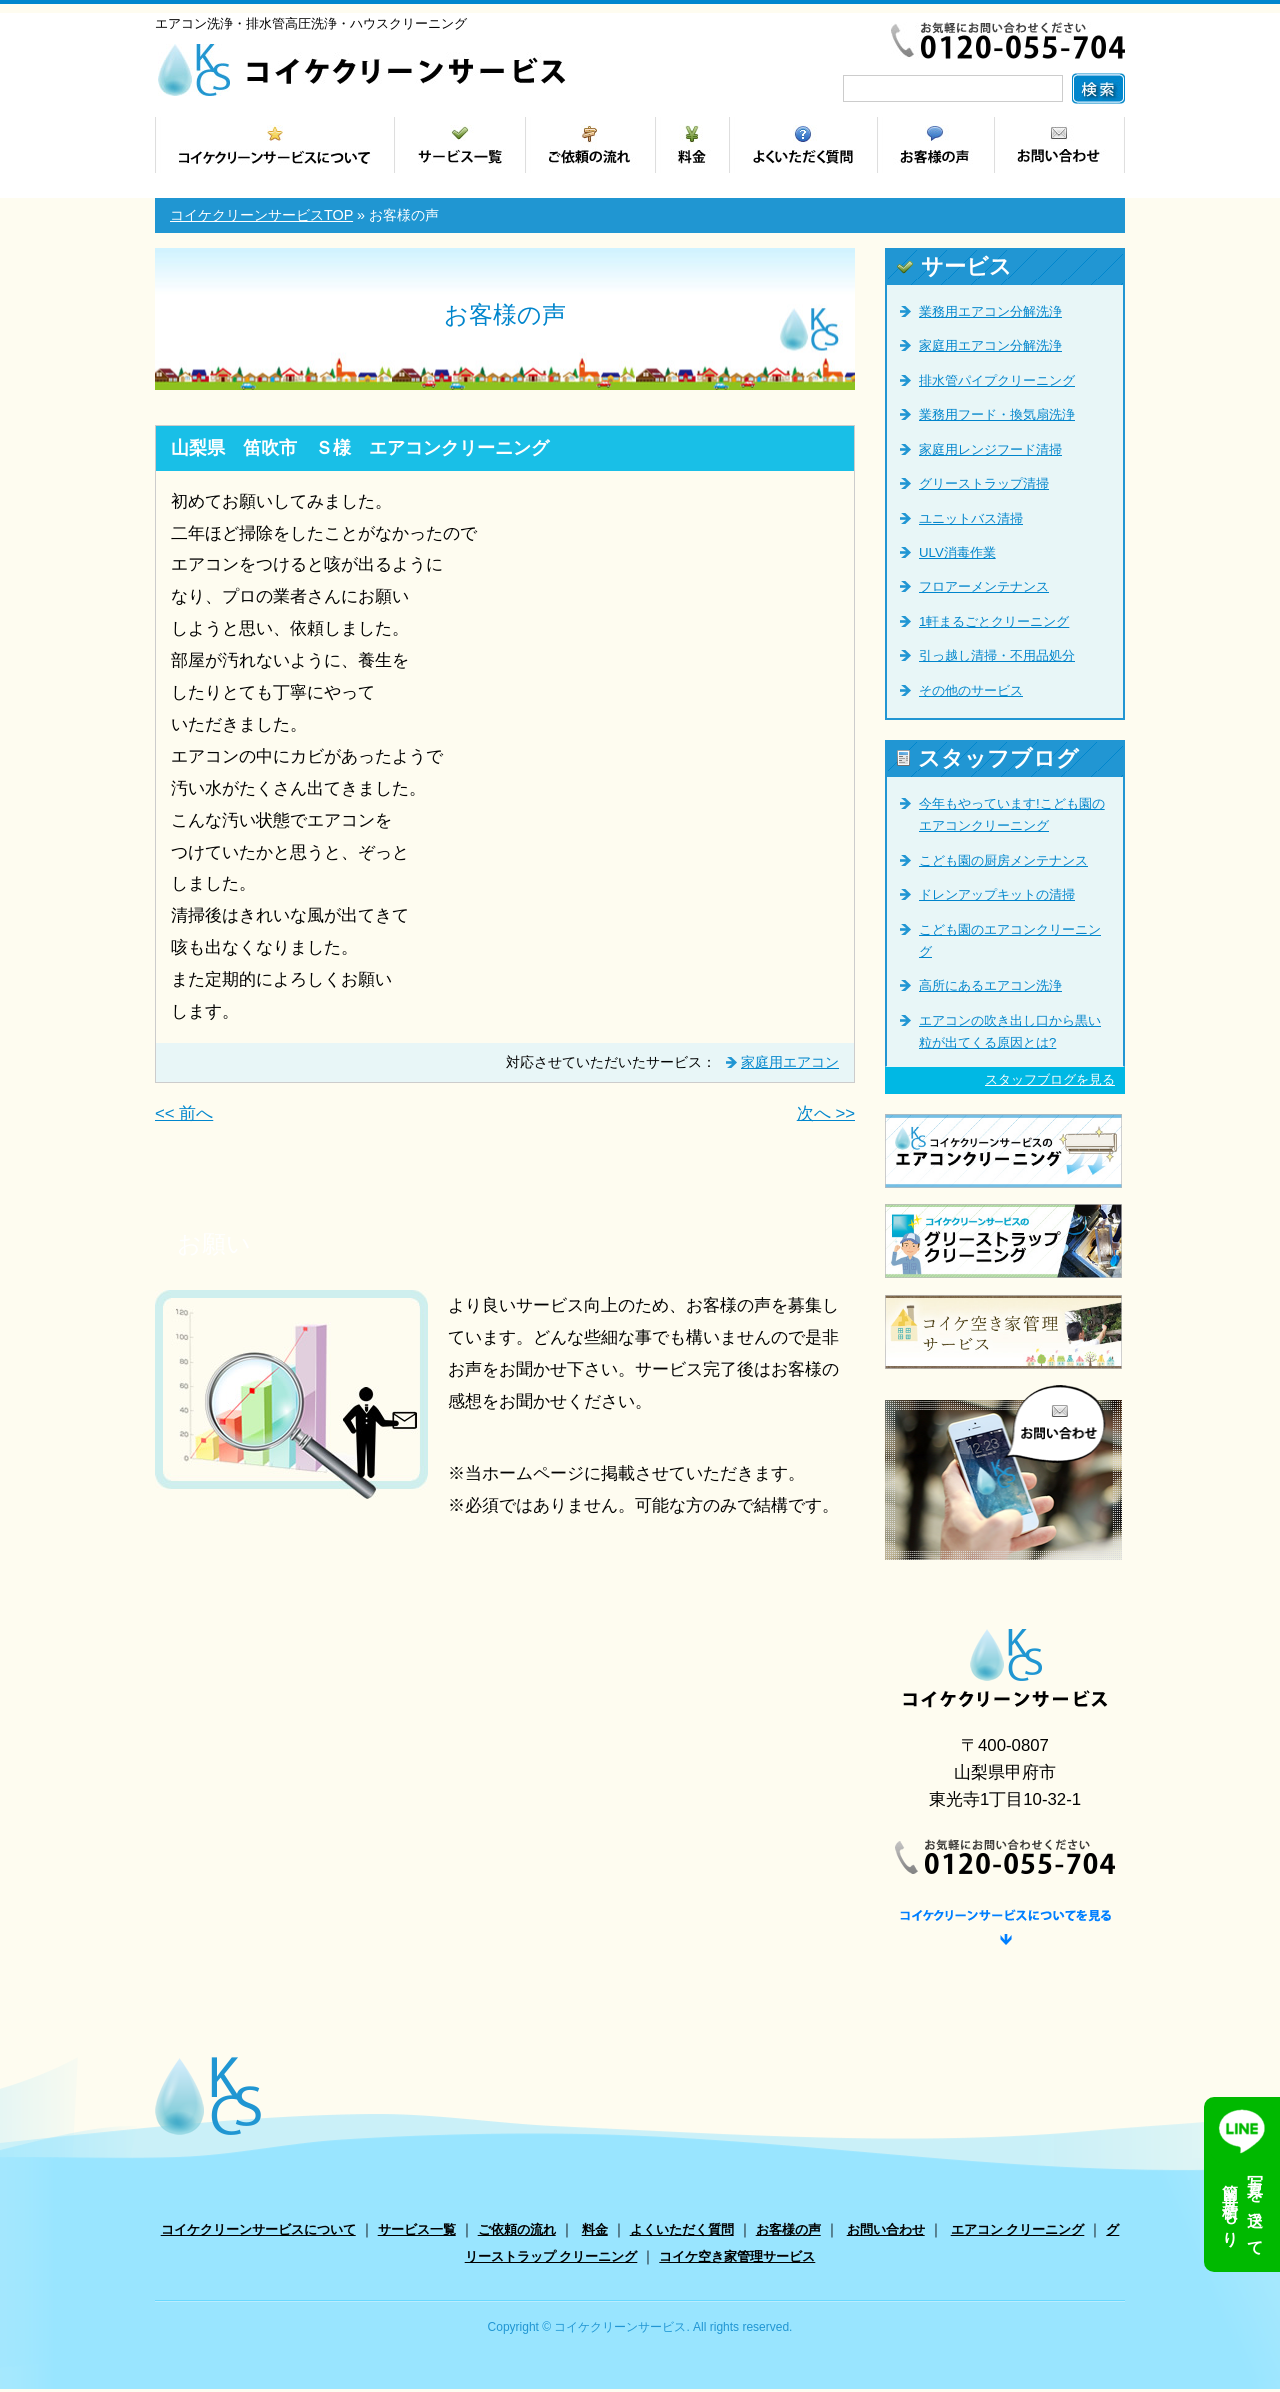 This screenshot has width=1280, height=2392. What do you see at coordinates (997, 894) in the screenshot?
I see `ドレンアップキットの清掃` at bounding box center [997, 894].